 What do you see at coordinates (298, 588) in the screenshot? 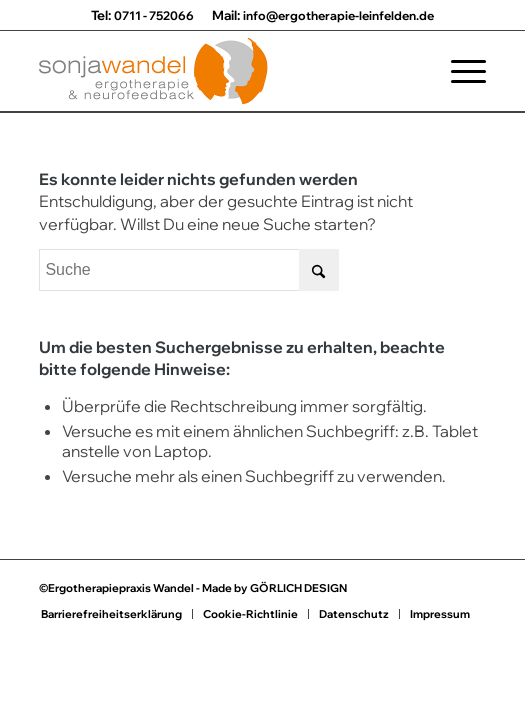
I see `GÖRLICH DESIGN` at bounding box center [298, 588].